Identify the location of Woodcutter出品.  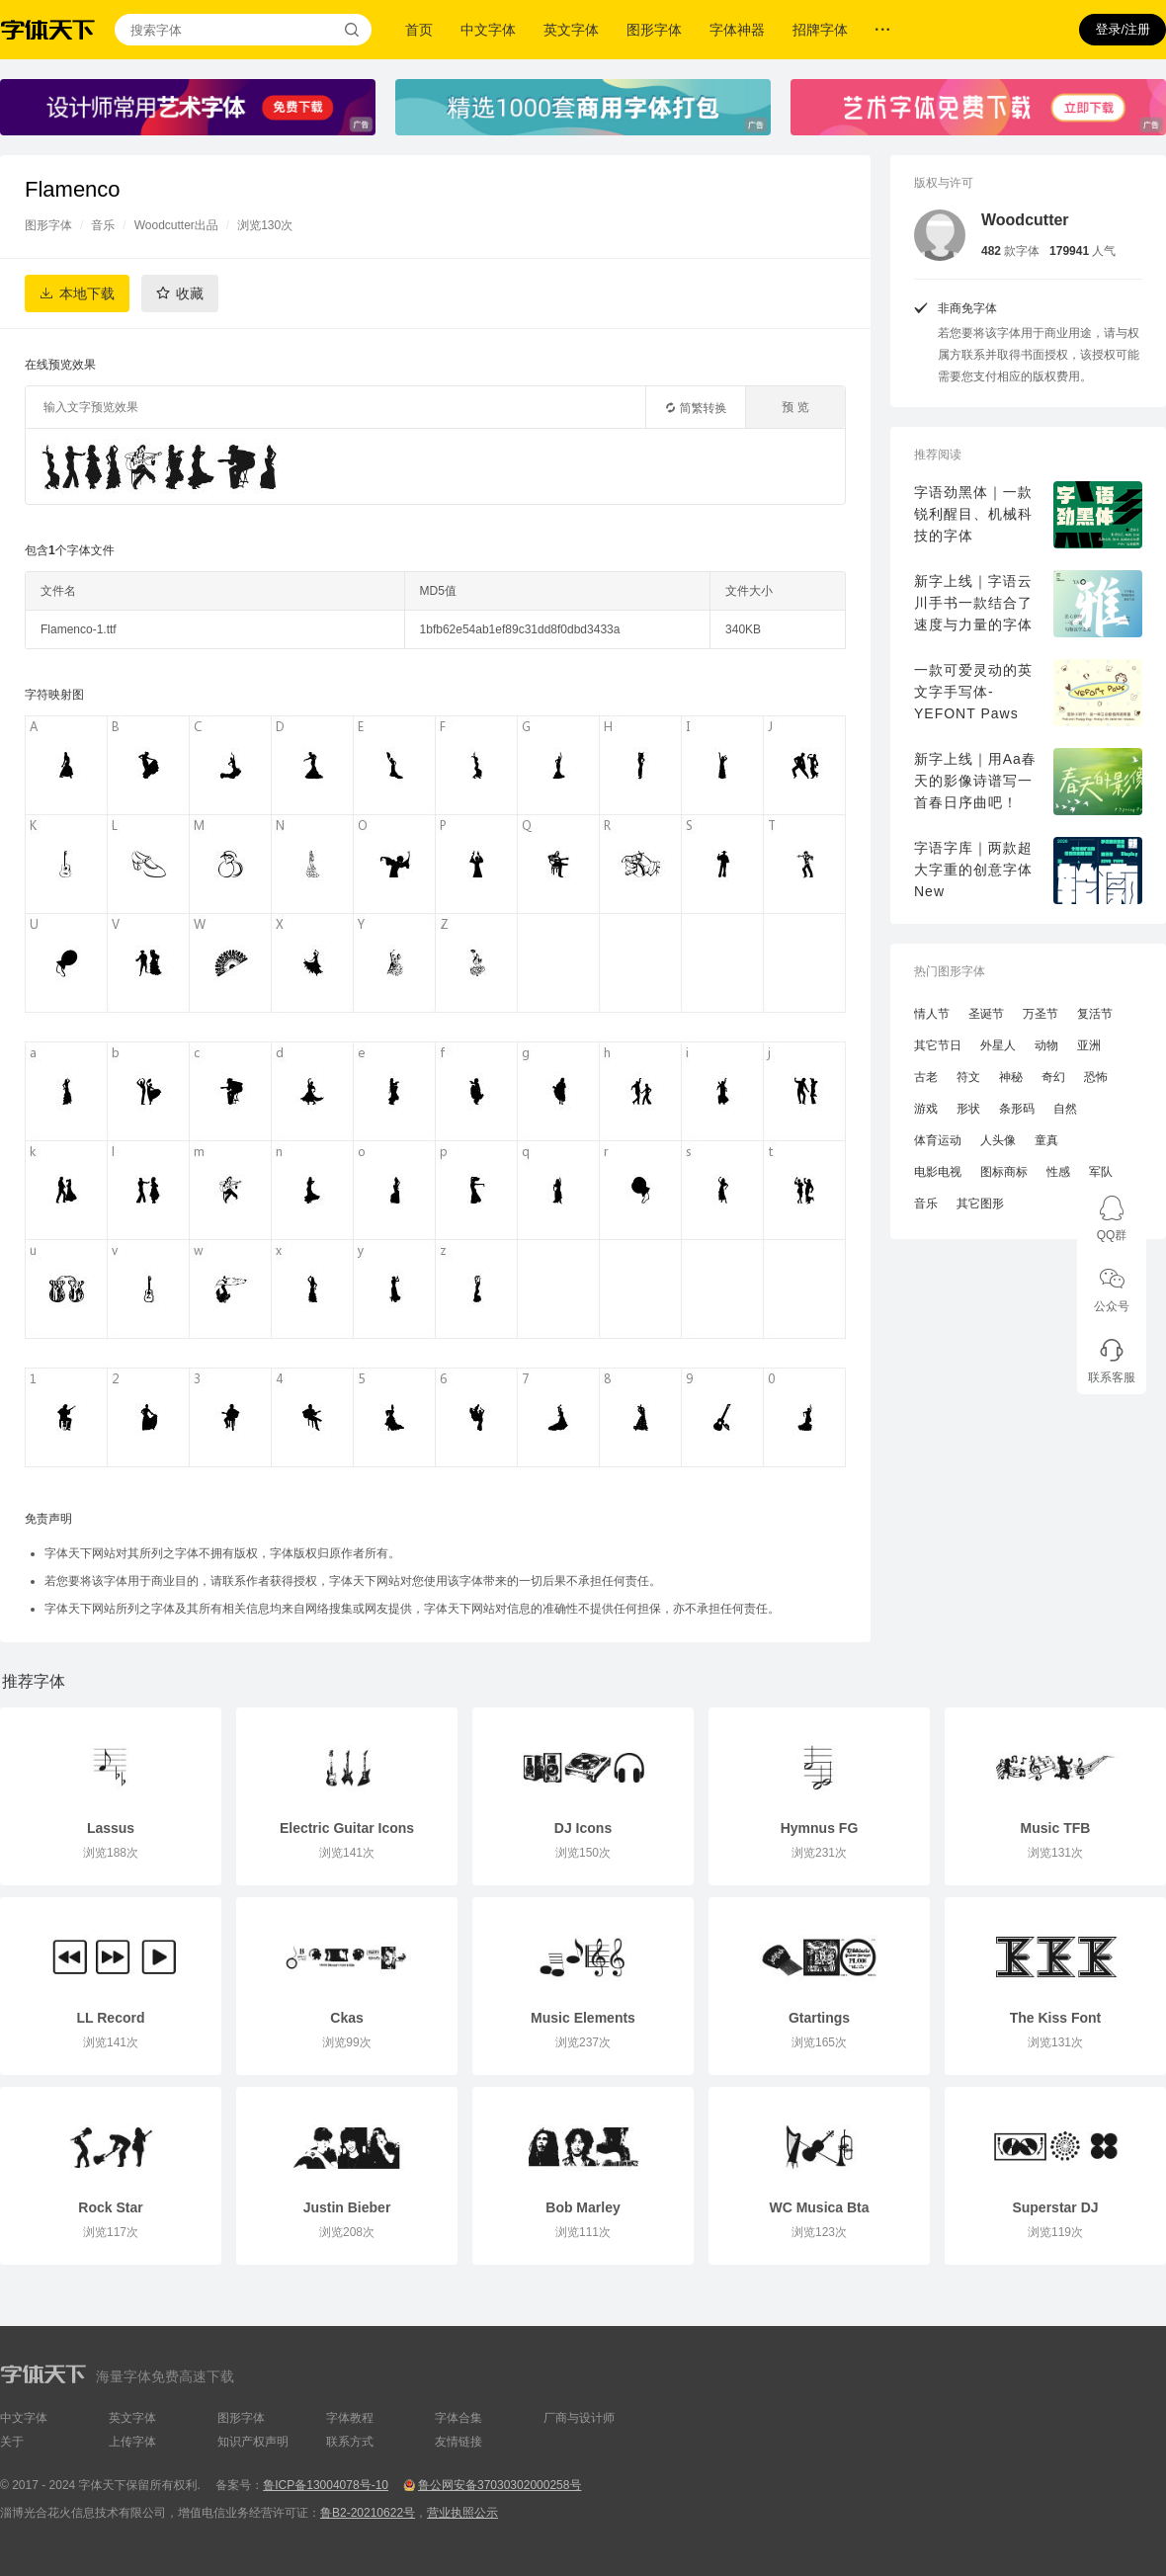
(176, 225).